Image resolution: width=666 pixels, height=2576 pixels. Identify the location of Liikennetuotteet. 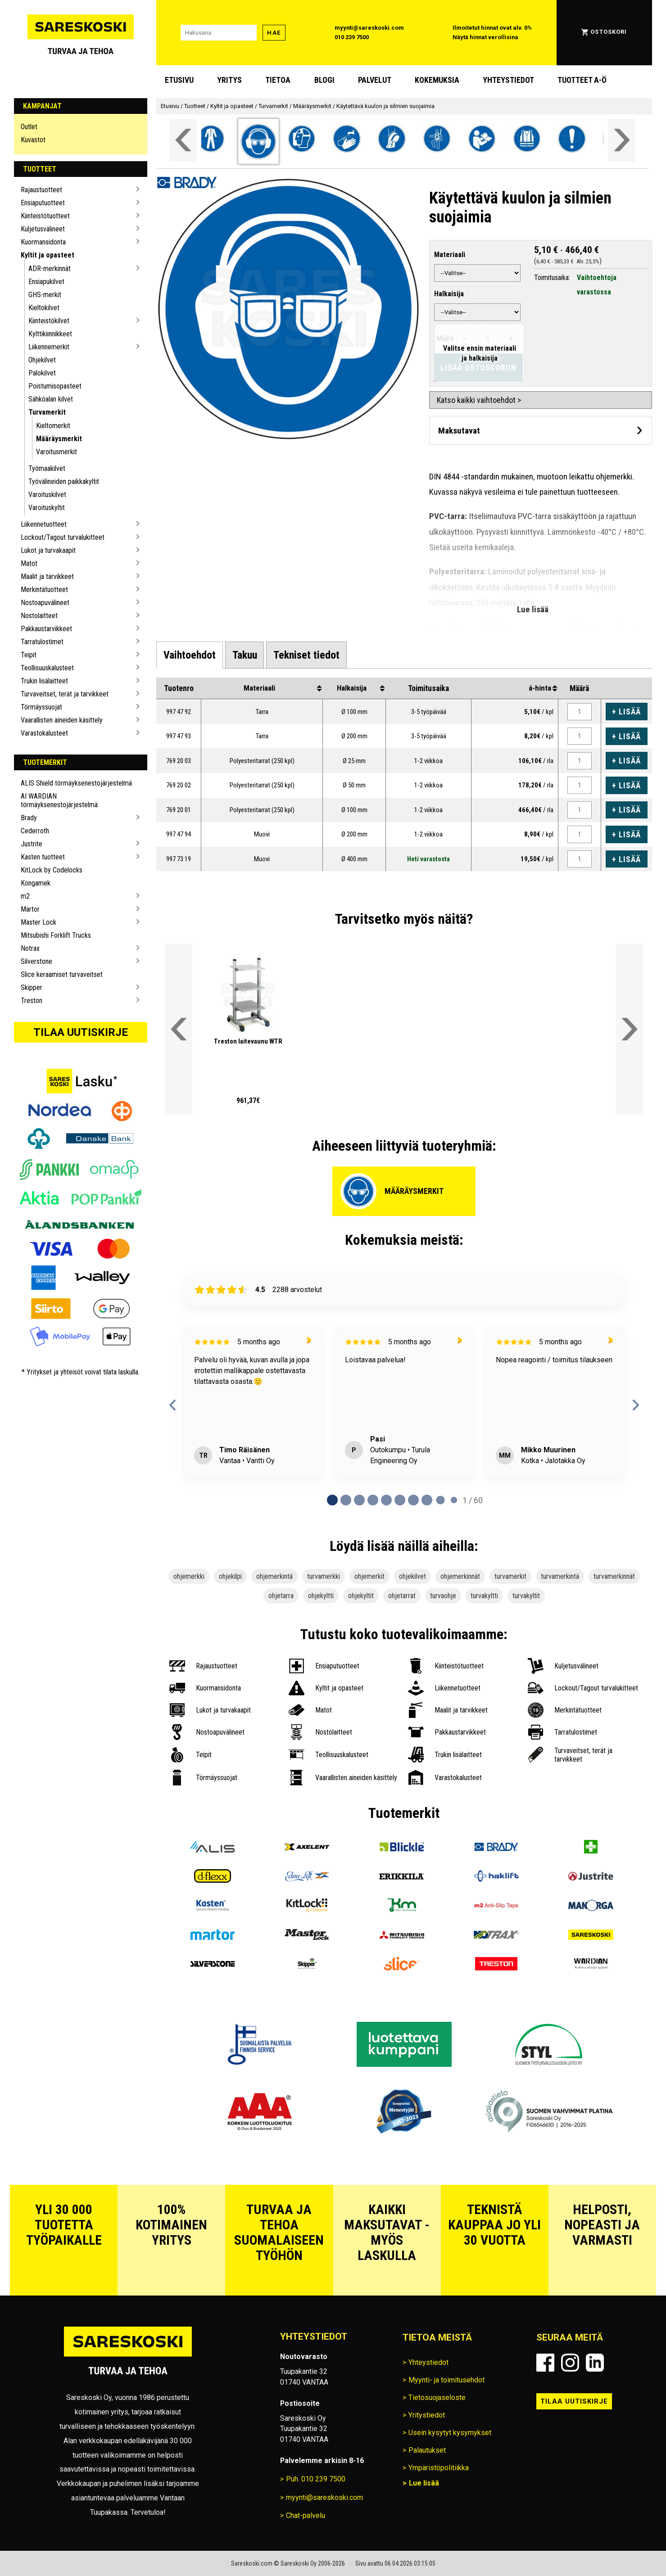
(44, 524).